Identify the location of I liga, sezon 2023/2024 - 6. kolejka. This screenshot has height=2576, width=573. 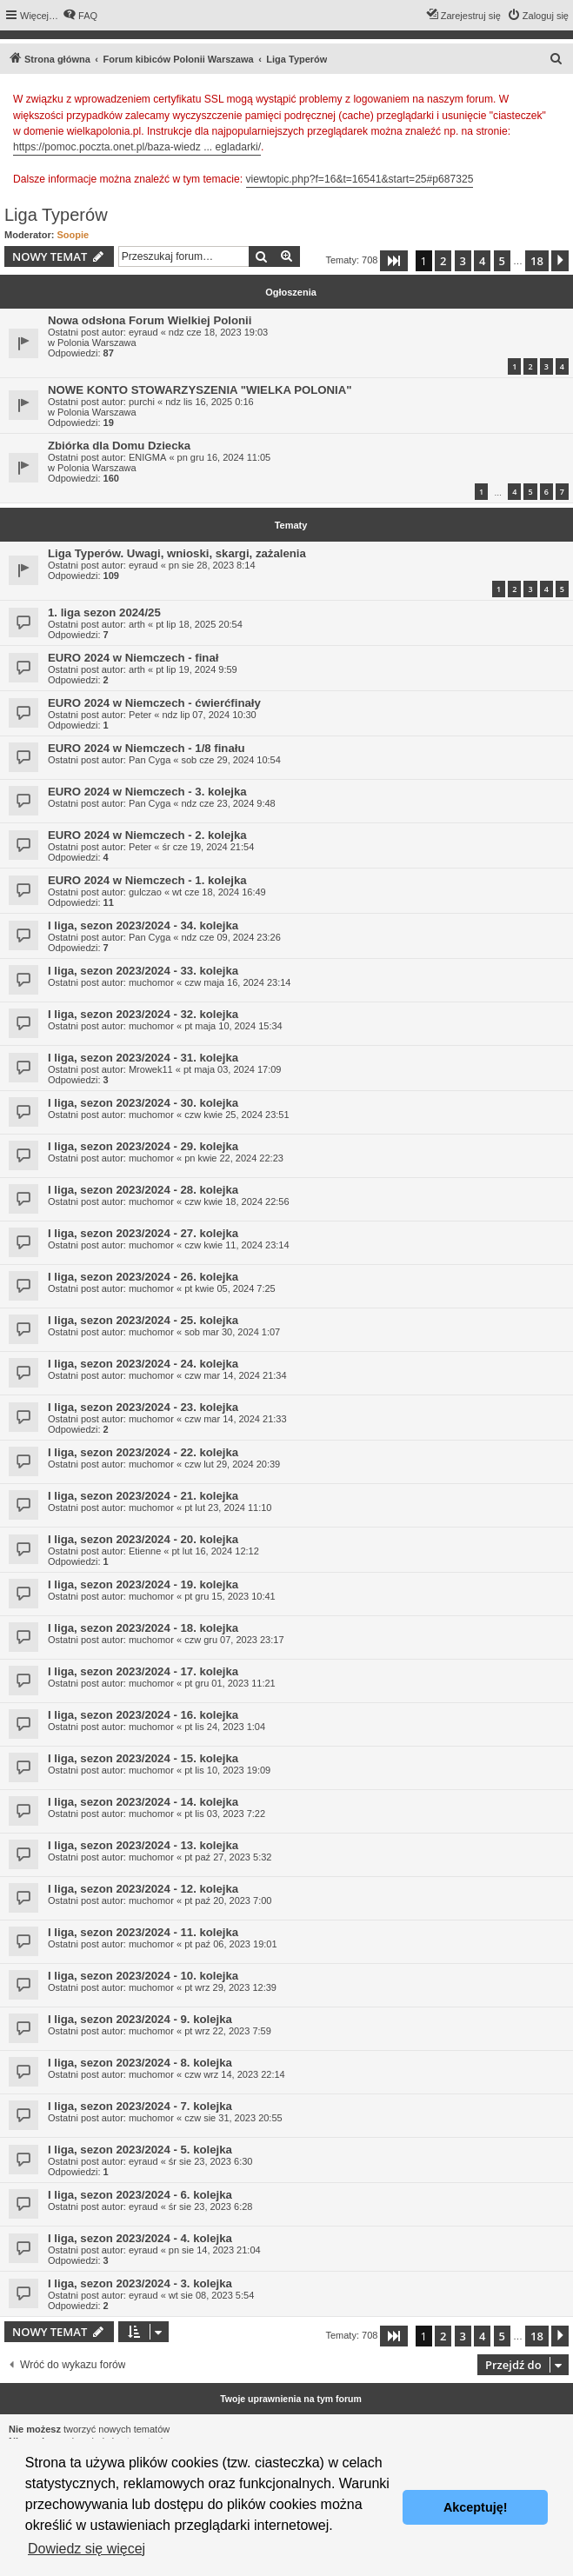
(140, 2194).